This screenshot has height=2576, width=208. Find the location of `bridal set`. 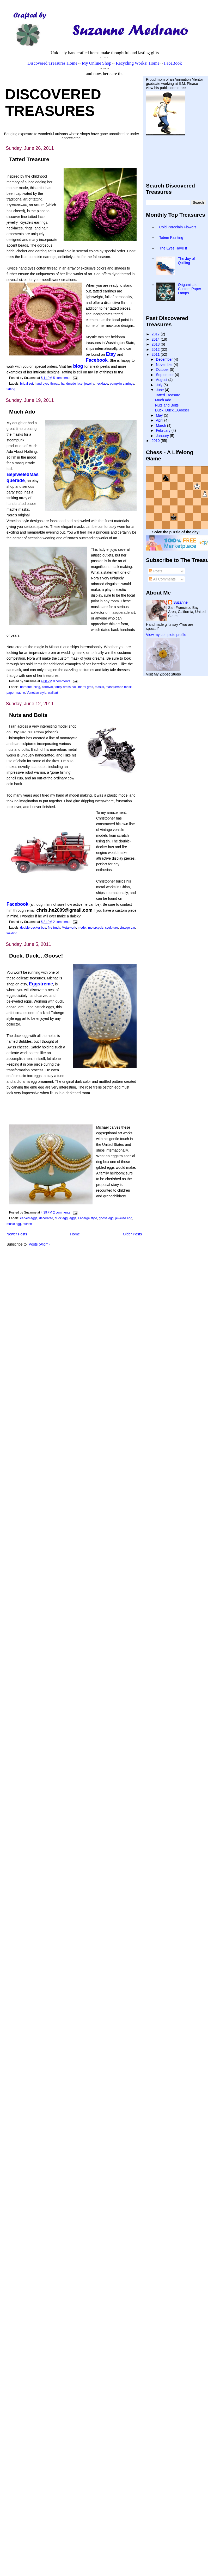

bridal set is located at coordinates (26, 383).